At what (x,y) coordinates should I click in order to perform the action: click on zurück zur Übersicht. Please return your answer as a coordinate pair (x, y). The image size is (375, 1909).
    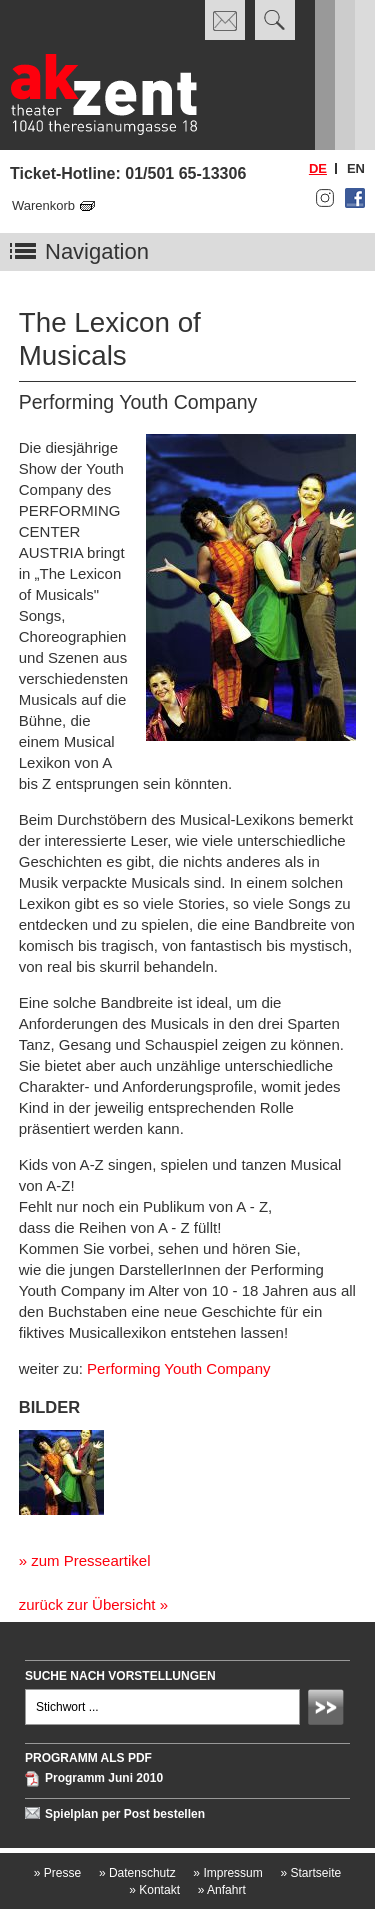
    Looking at the image, I should click on (87, 1604).